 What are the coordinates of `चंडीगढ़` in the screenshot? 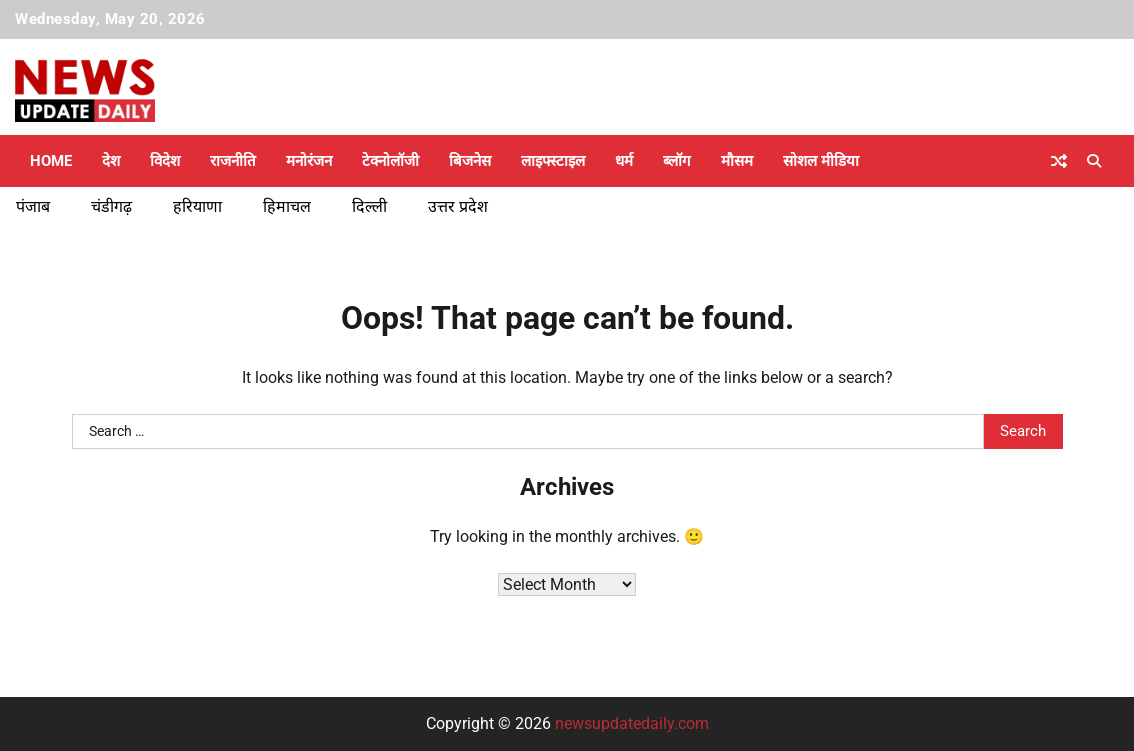 It's located at (111, 206).